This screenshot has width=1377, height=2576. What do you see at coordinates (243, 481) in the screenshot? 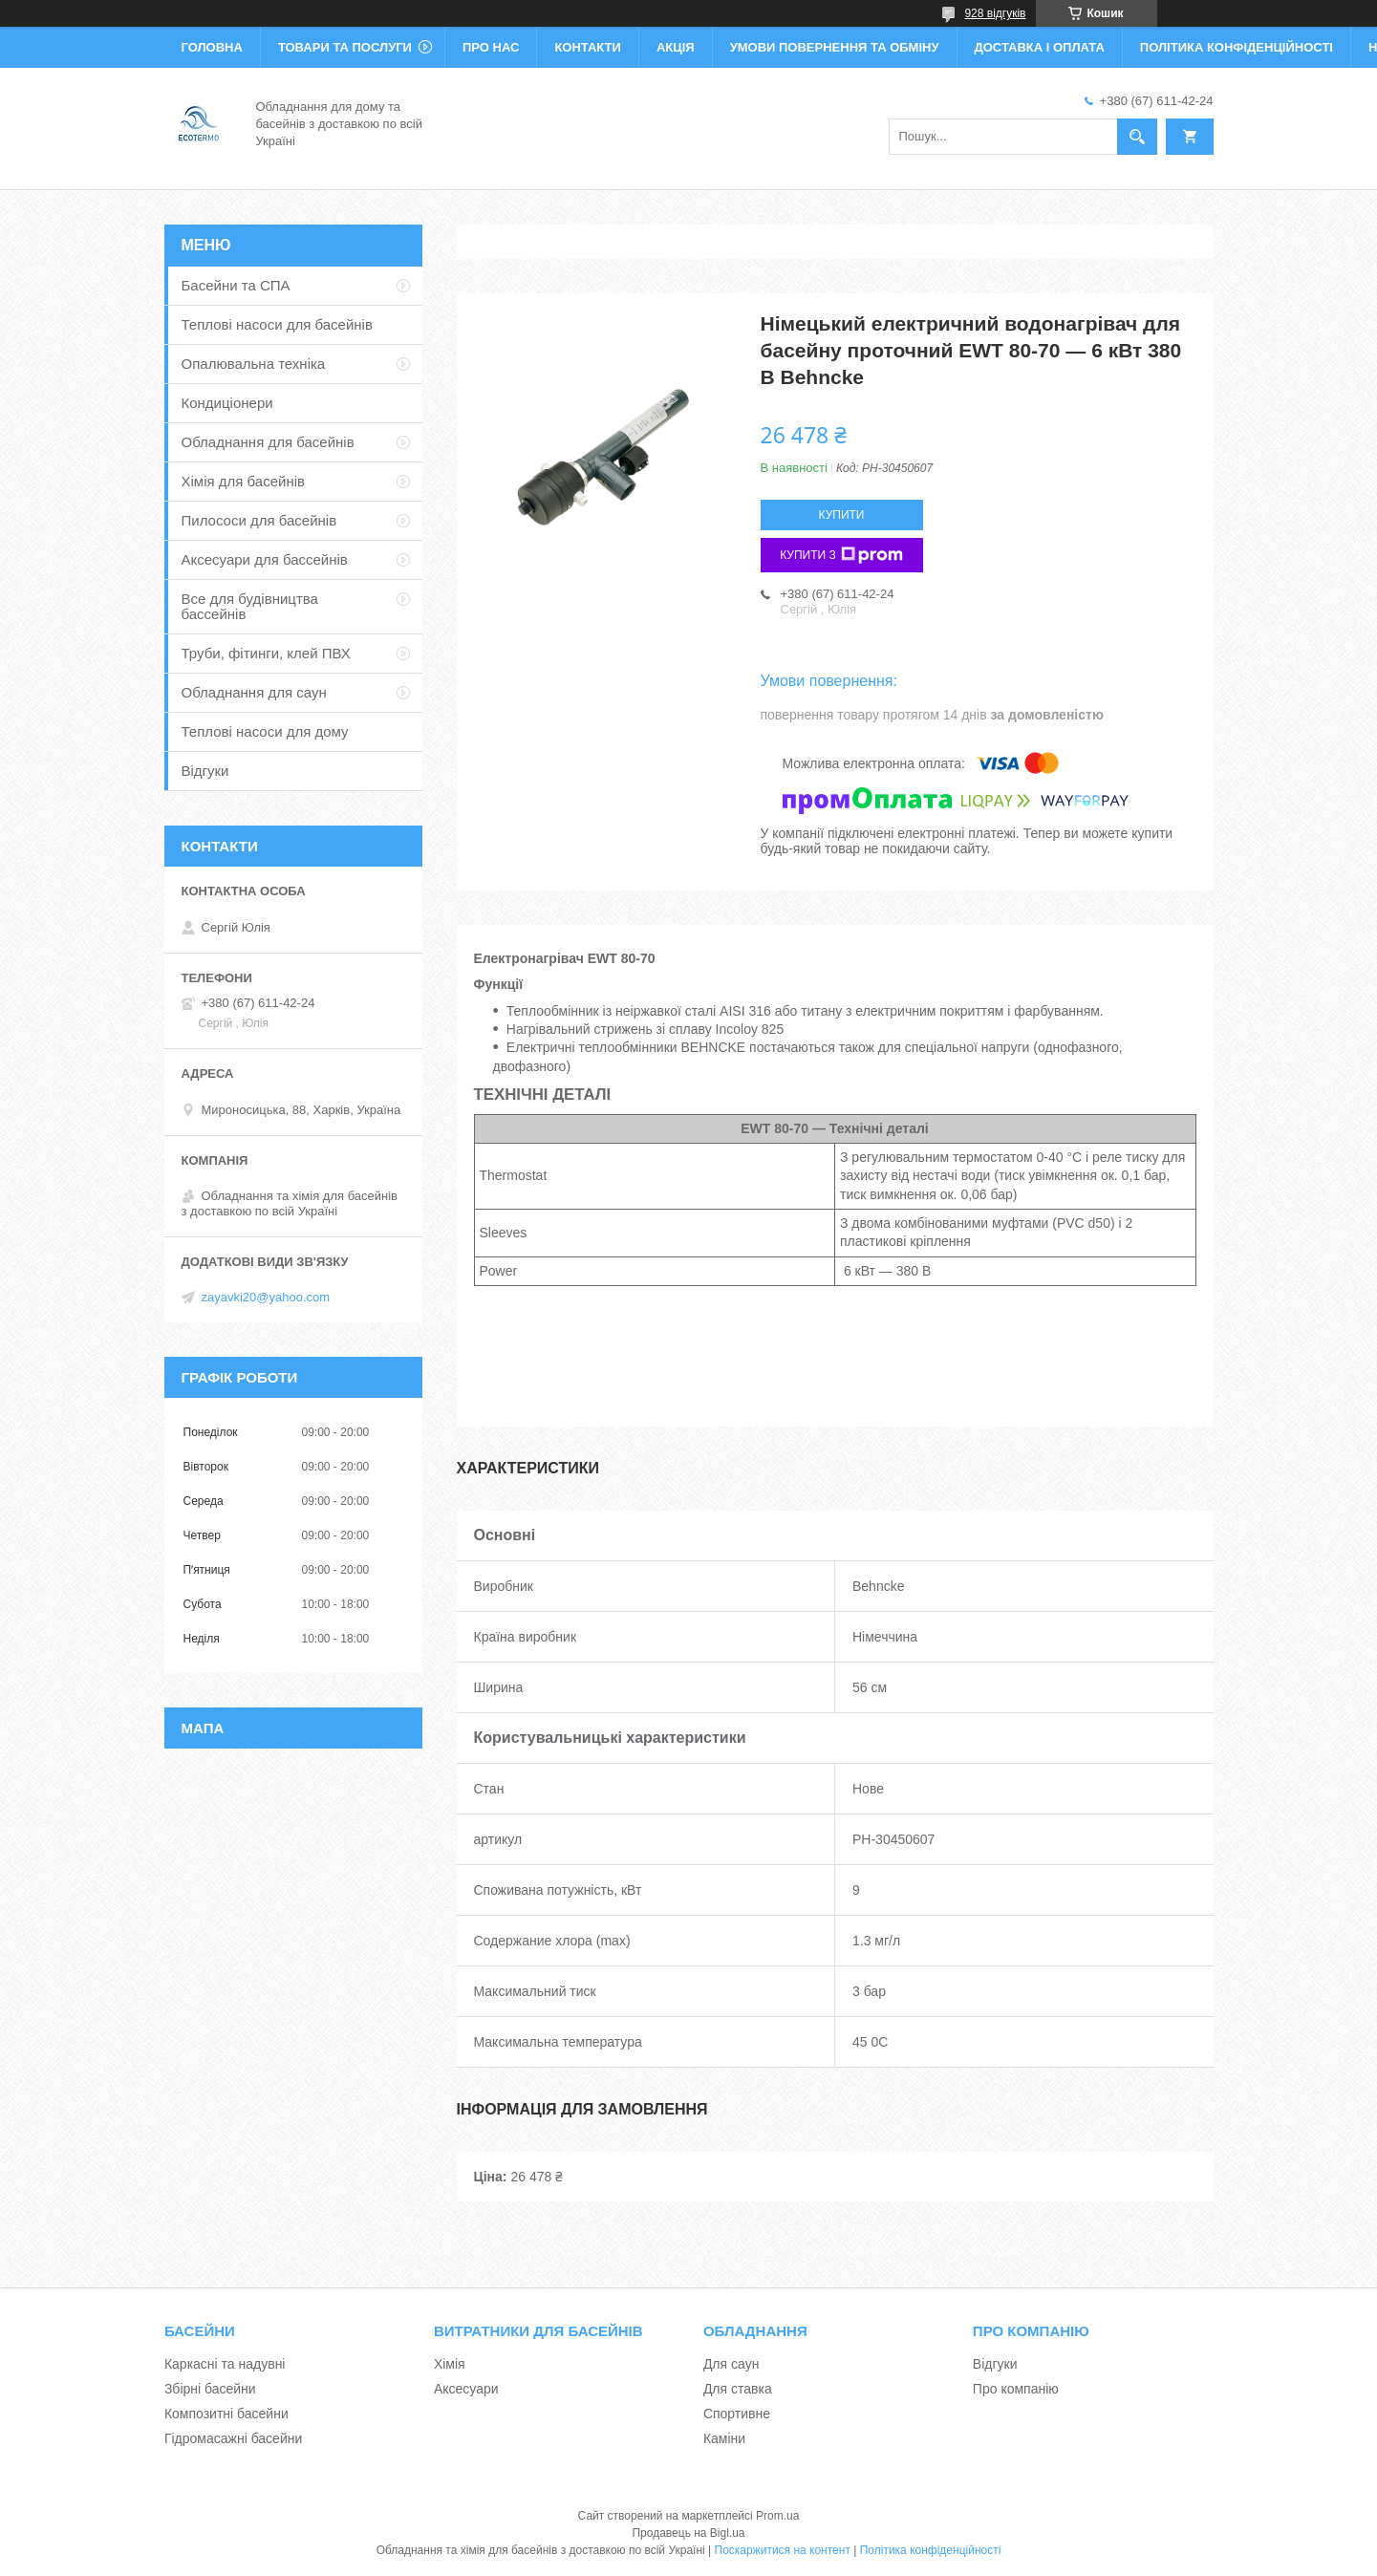
I see `Хімія для басейнів` at bounding box center [243, 481].